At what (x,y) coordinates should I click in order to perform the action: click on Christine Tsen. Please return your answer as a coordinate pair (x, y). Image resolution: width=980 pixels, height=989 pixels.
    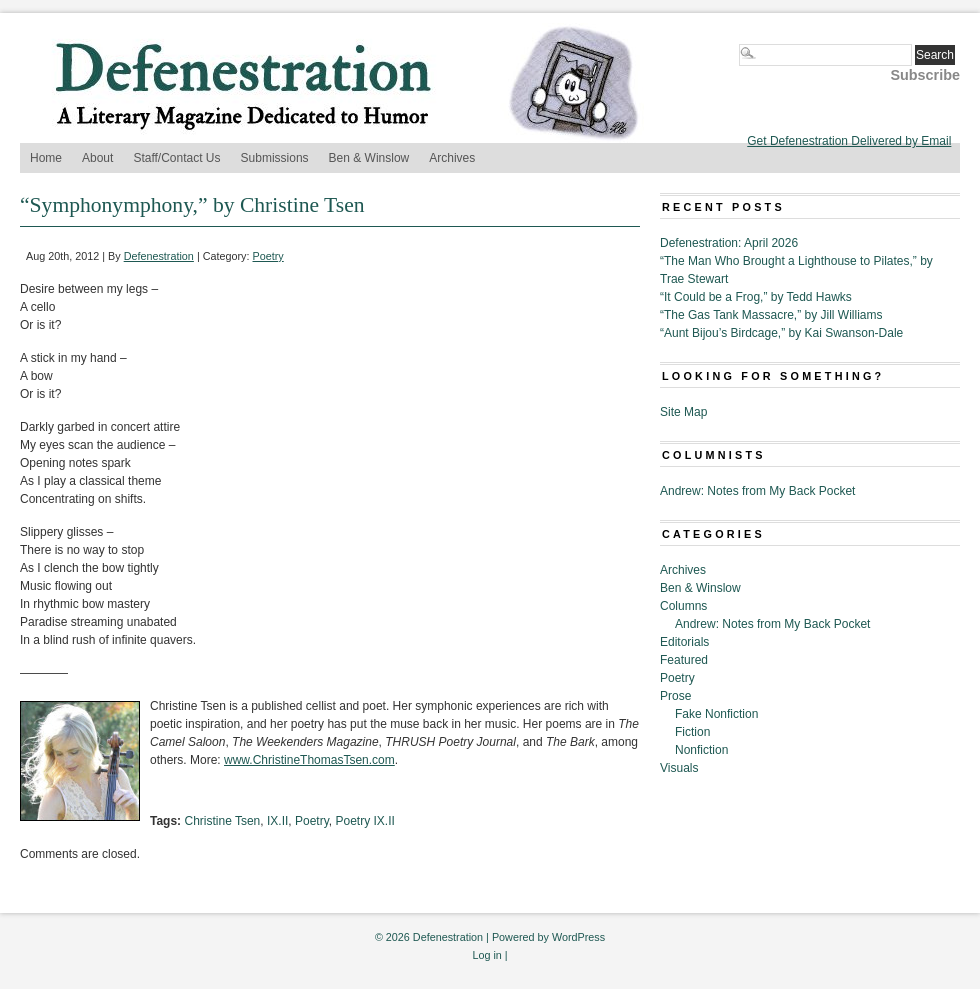
    Looking at the image, I should click on (222, 821).